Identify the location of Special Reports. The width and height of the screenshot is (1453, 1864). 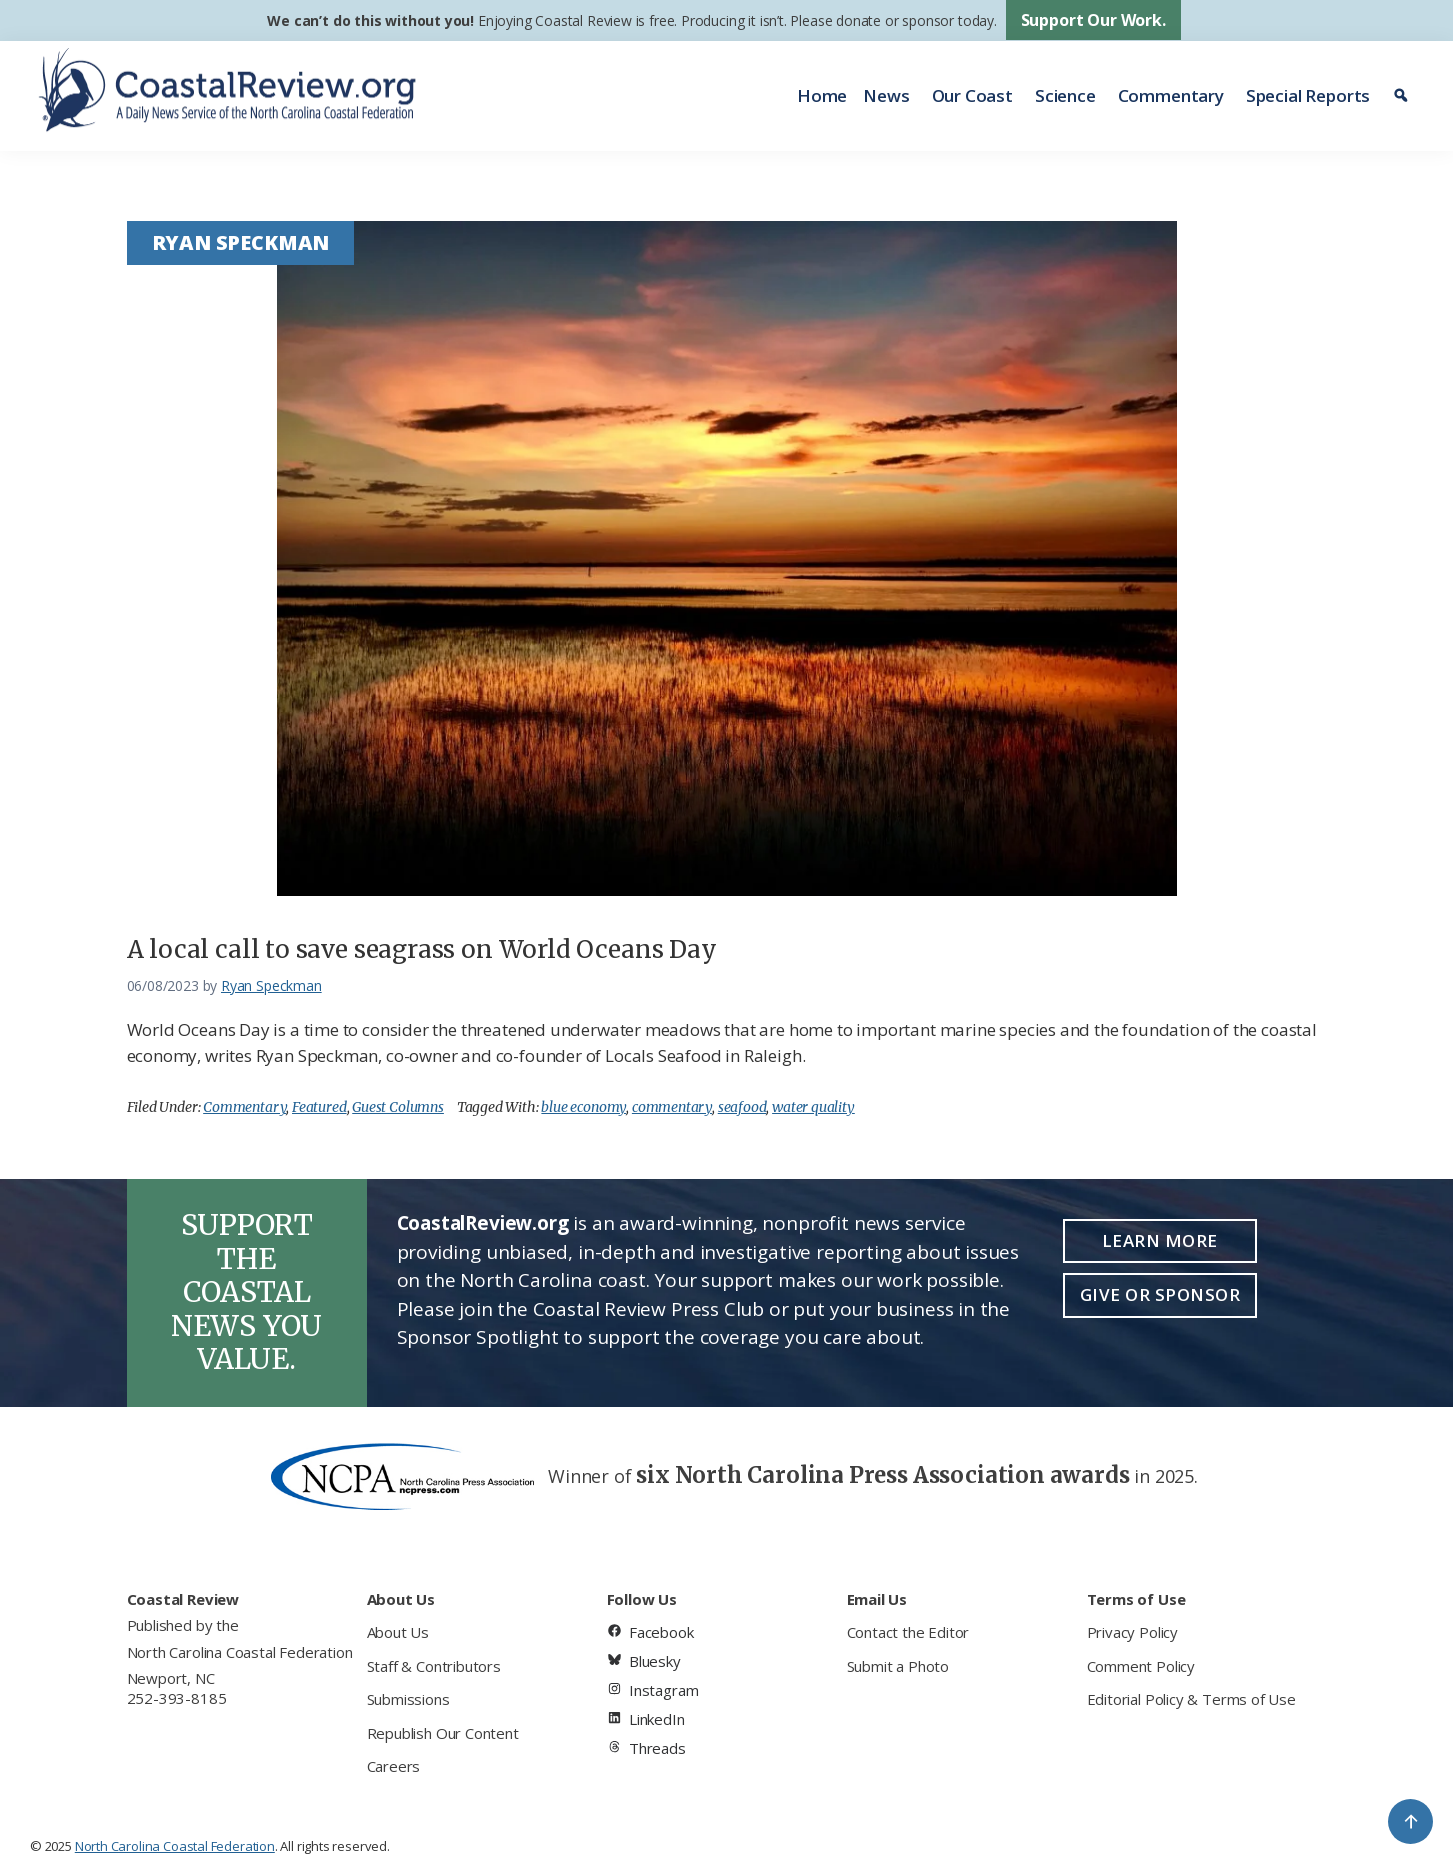
(1308, 95).